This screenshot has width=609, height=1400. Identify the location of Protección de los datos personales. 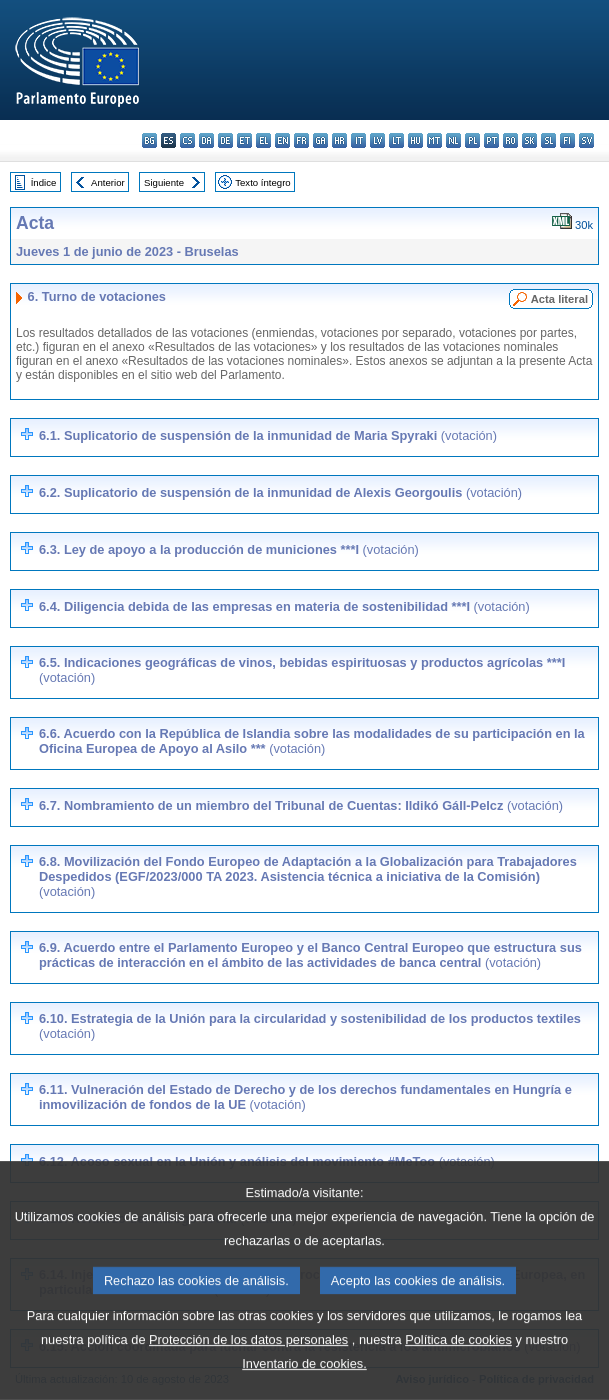
(248, 1370).